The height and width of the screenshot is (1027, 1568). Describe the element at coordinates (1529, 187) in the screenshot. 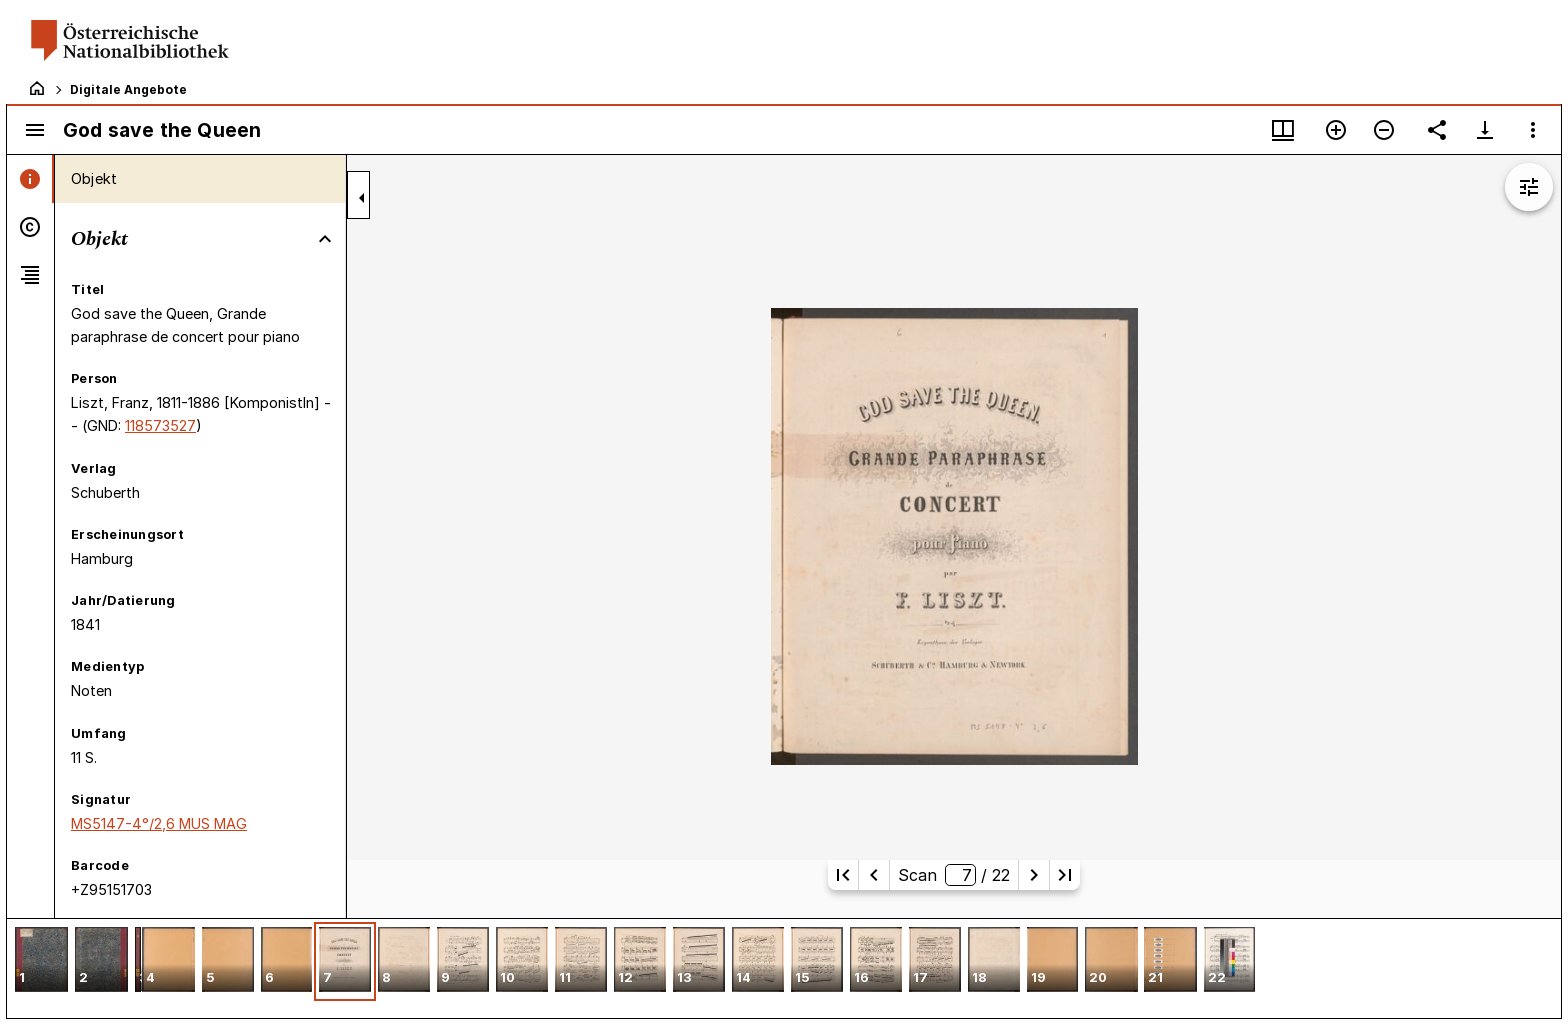

I see `[Bildbearbeitung einblenden]` at that location.